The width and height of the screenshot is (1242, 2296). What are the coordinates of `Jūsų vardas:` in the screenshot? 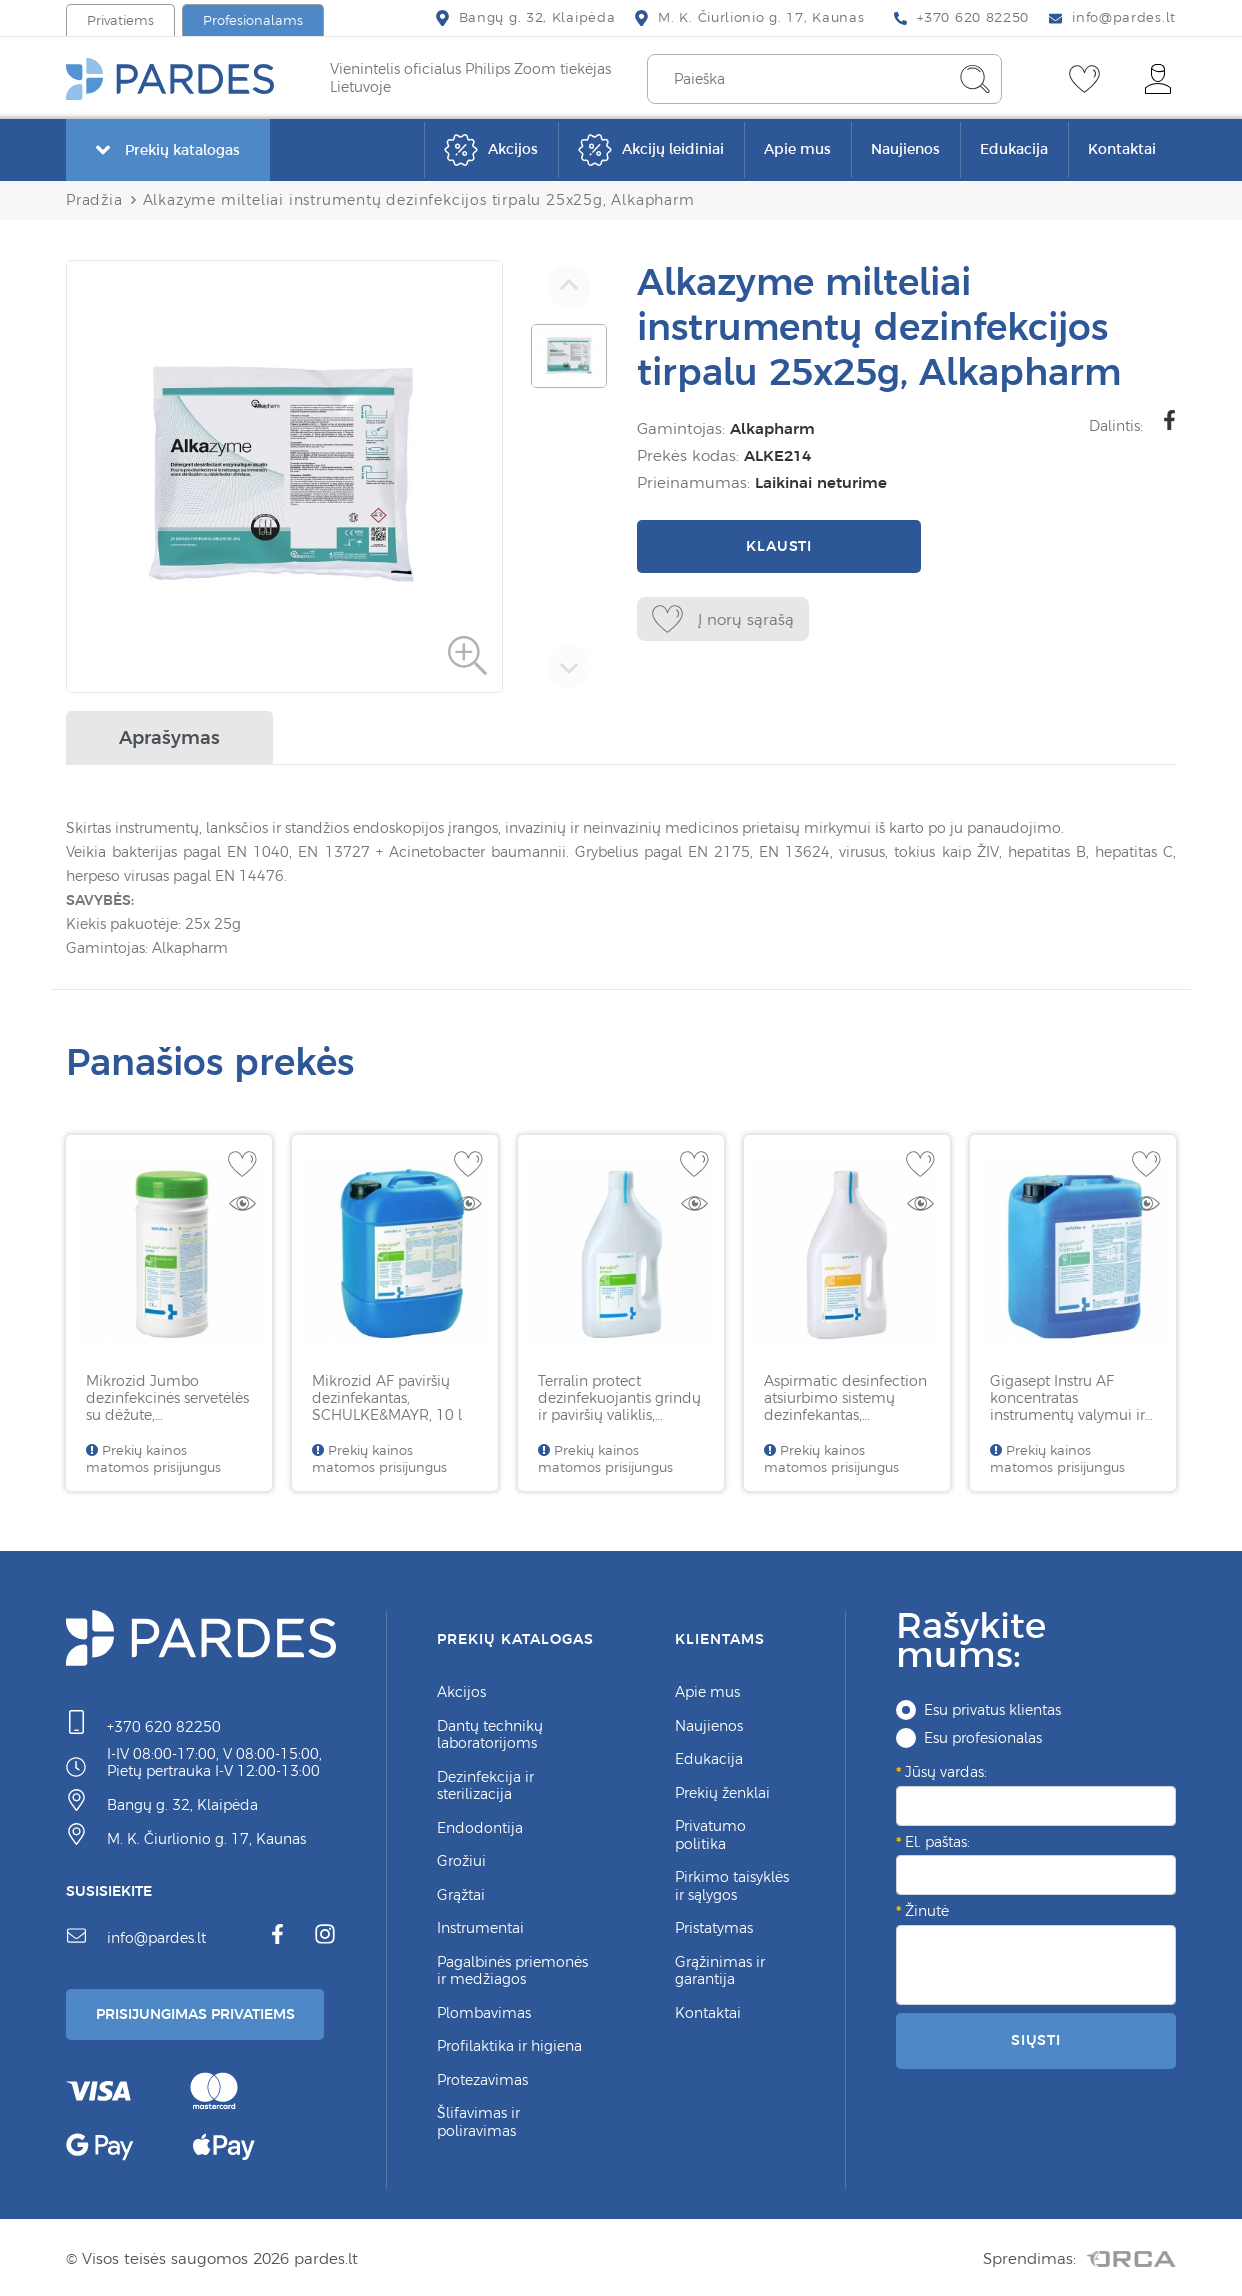 It's located at (946, 1768).